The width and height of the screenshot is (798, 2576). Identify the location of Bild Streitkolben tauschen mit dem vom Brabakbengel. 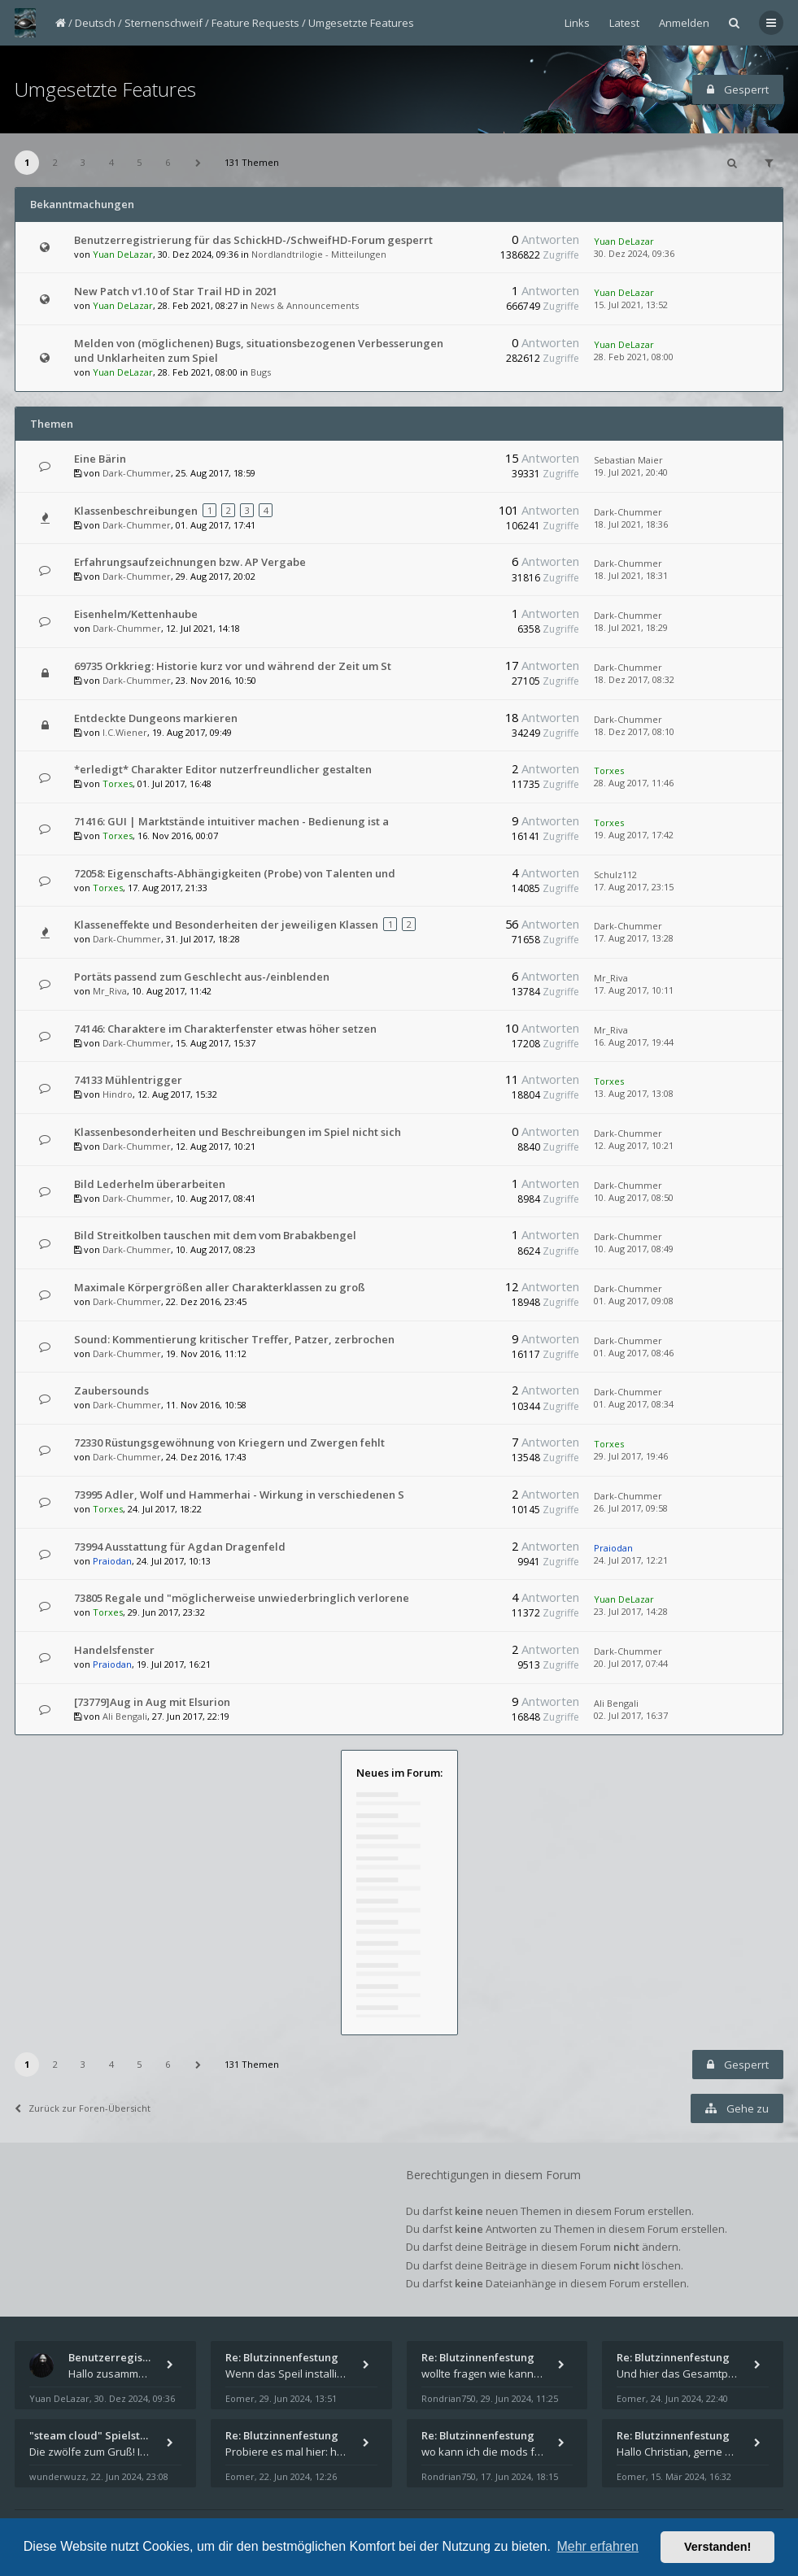
(215, 1235).